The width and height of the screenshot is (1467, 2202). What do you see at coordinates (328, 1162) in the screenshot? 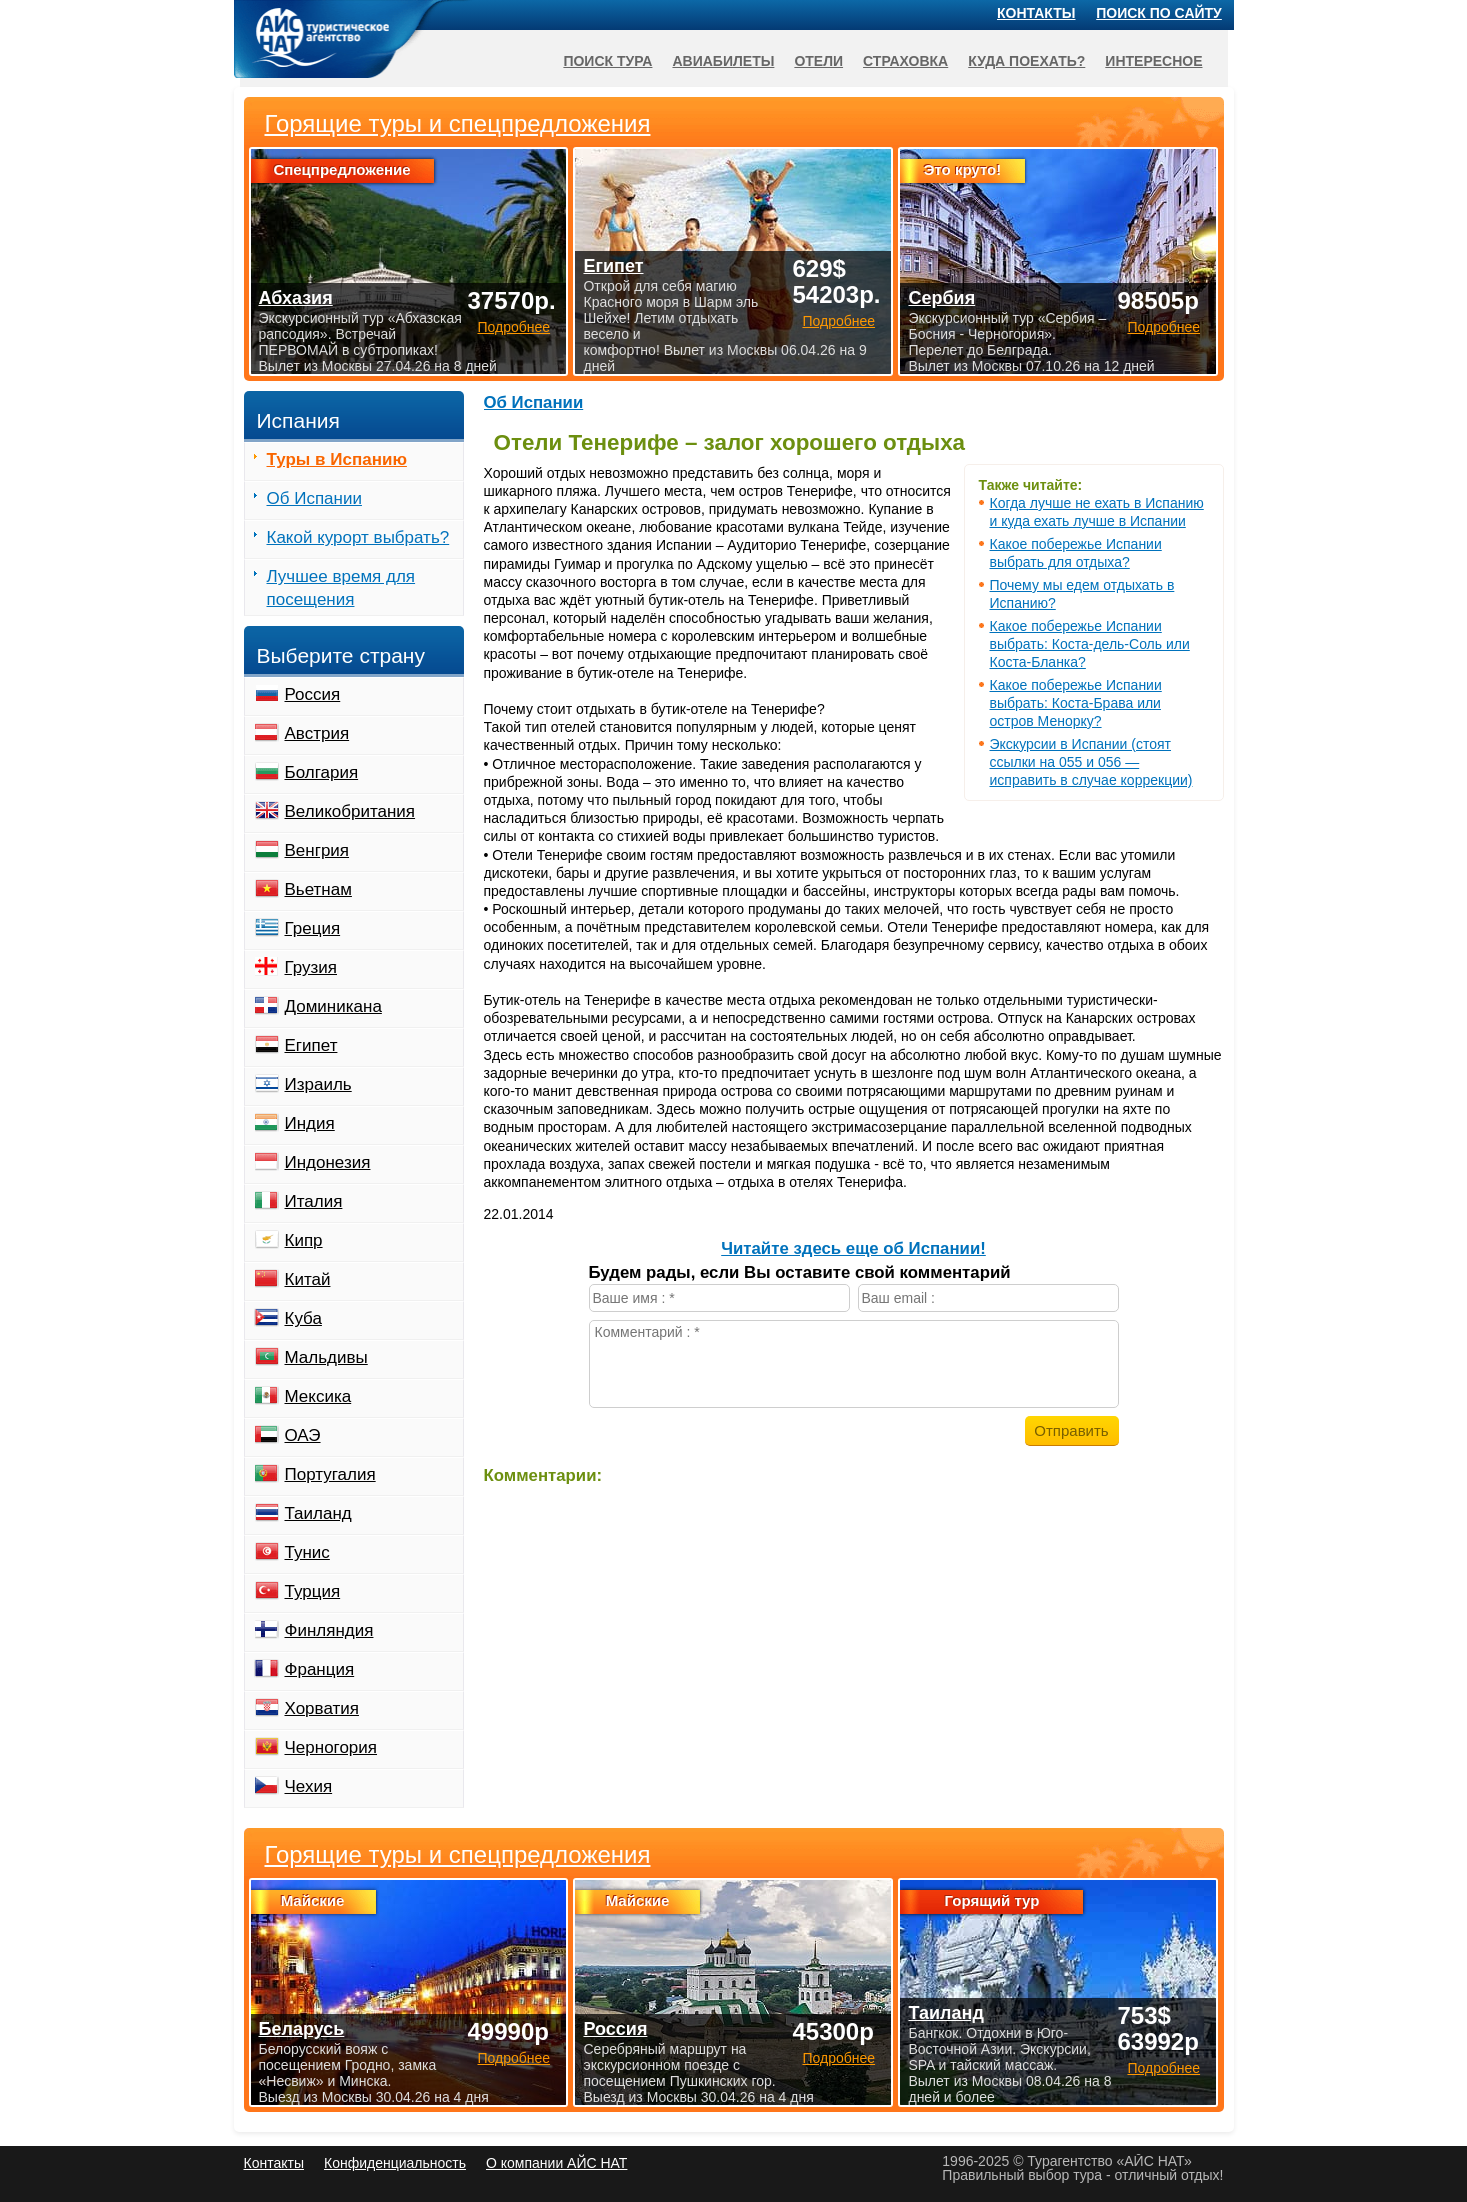
I see `Индонезия` at bounding box center [328, 1162].